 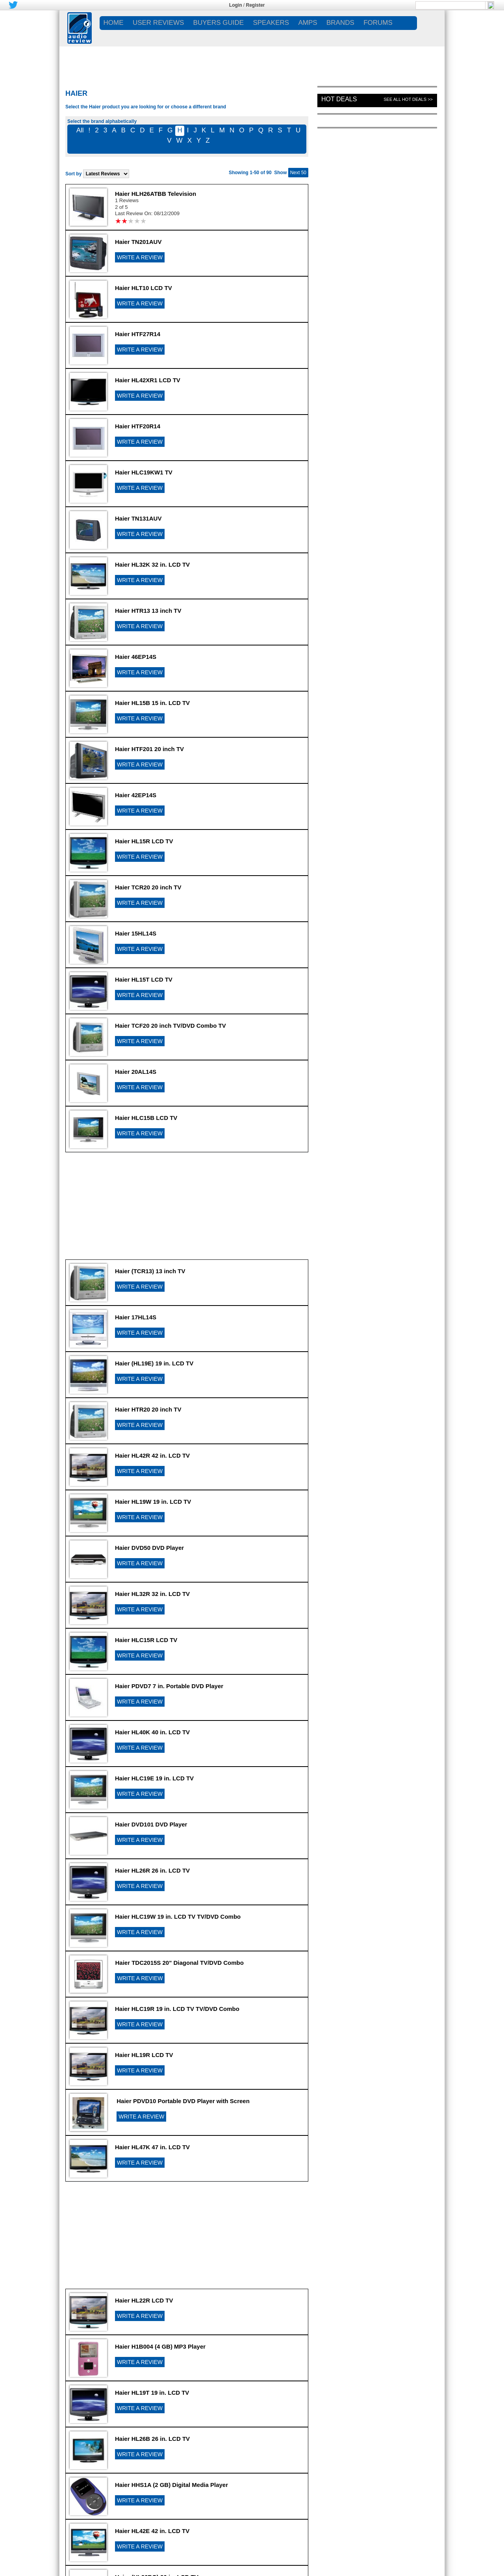 I want to click on Haier HL19T 19 in. LCD TV, so click(x=152, y=2392).